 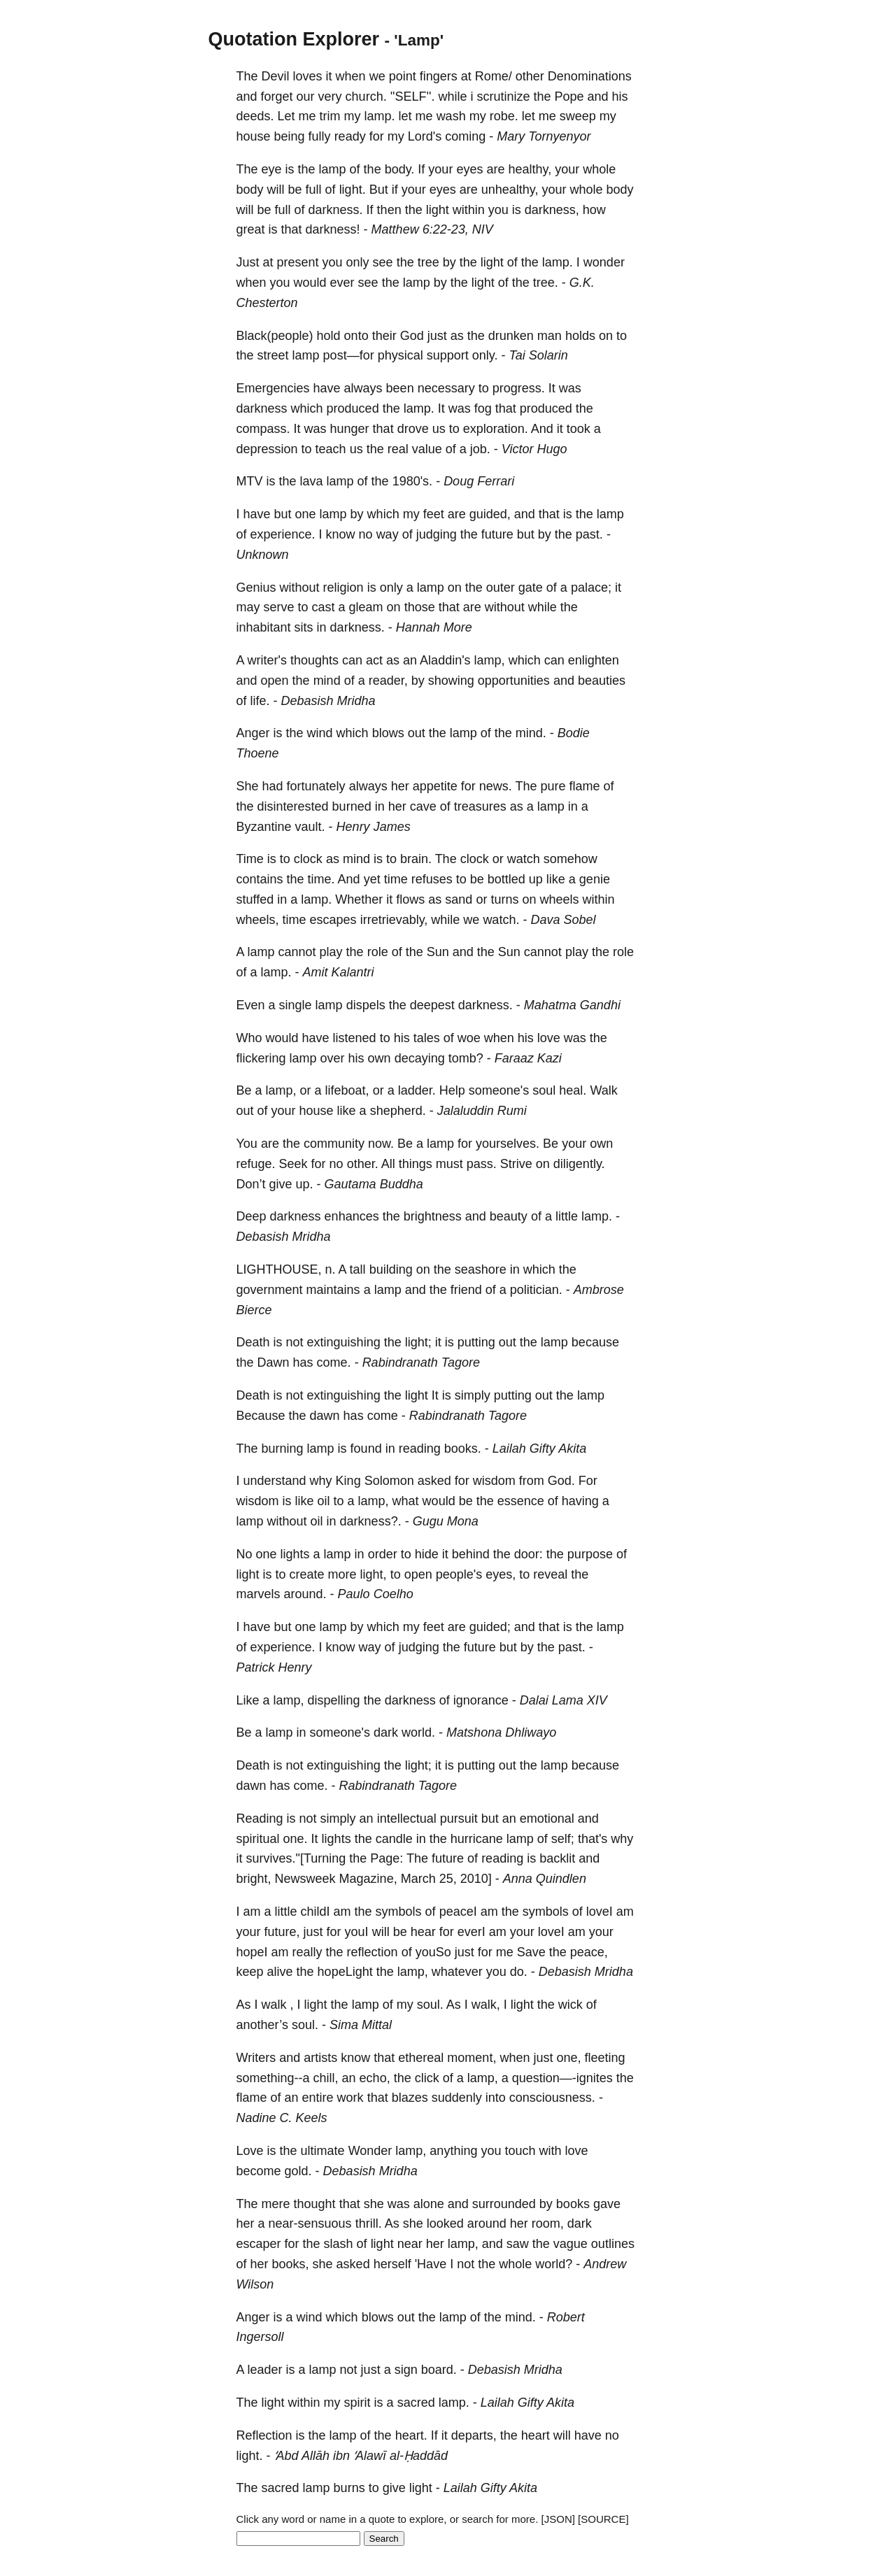 I want to click on flows, so click(x=410, y=899).